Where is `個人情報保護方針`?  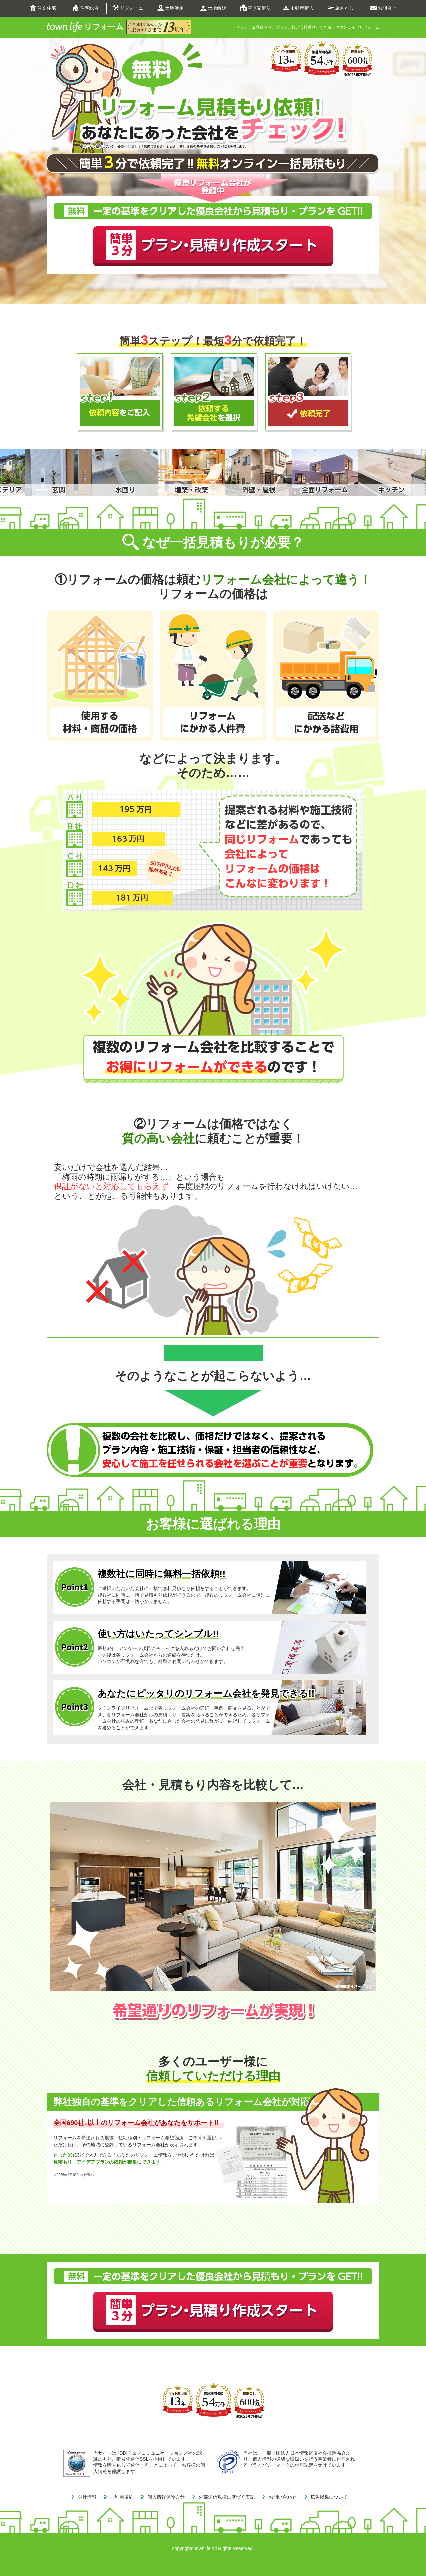
個人情報保護方針 is located at coordinates (166, 2497).